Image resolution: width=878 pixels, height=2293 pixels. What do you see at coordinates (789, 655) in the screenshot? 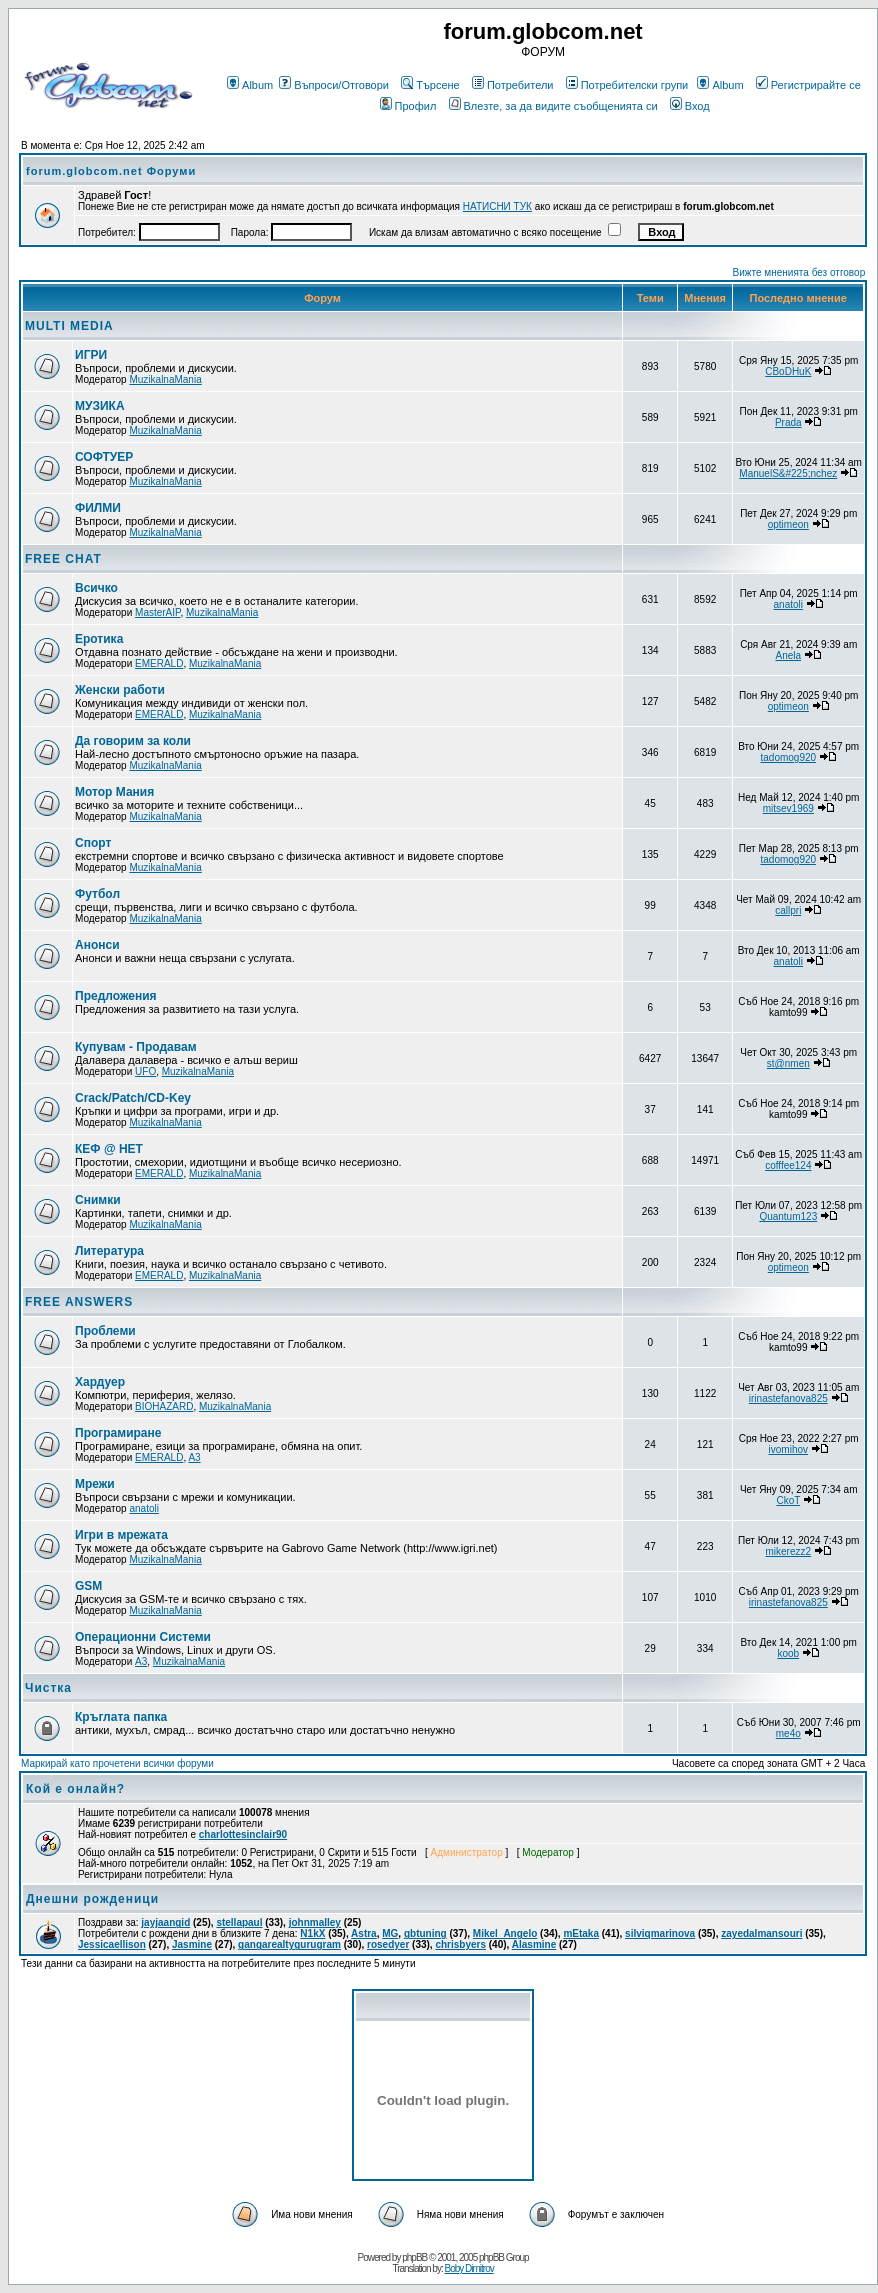
I see `Anela` at bounding box center [789, 655].